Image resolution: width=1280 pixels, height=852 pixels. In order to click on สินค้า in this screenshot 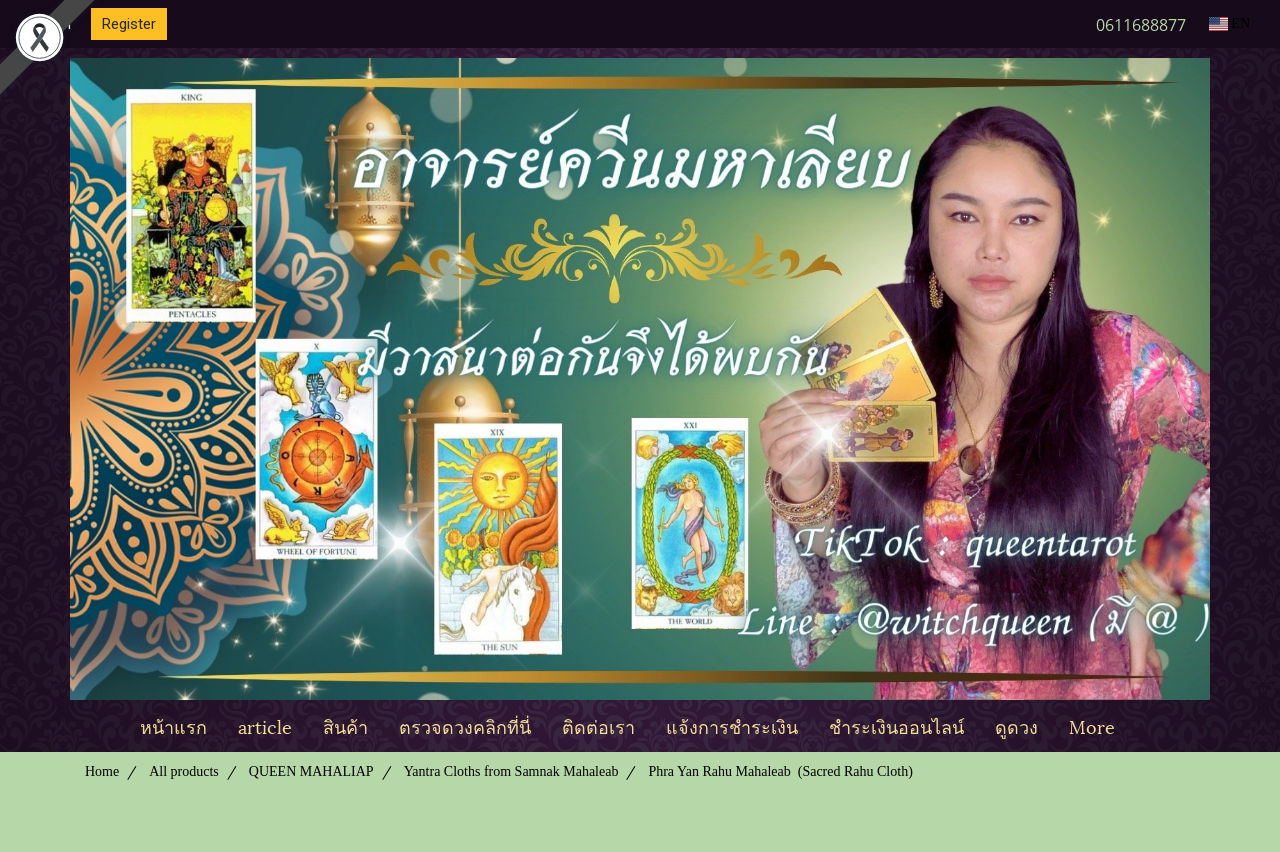, I will do `click(345, 725)`.